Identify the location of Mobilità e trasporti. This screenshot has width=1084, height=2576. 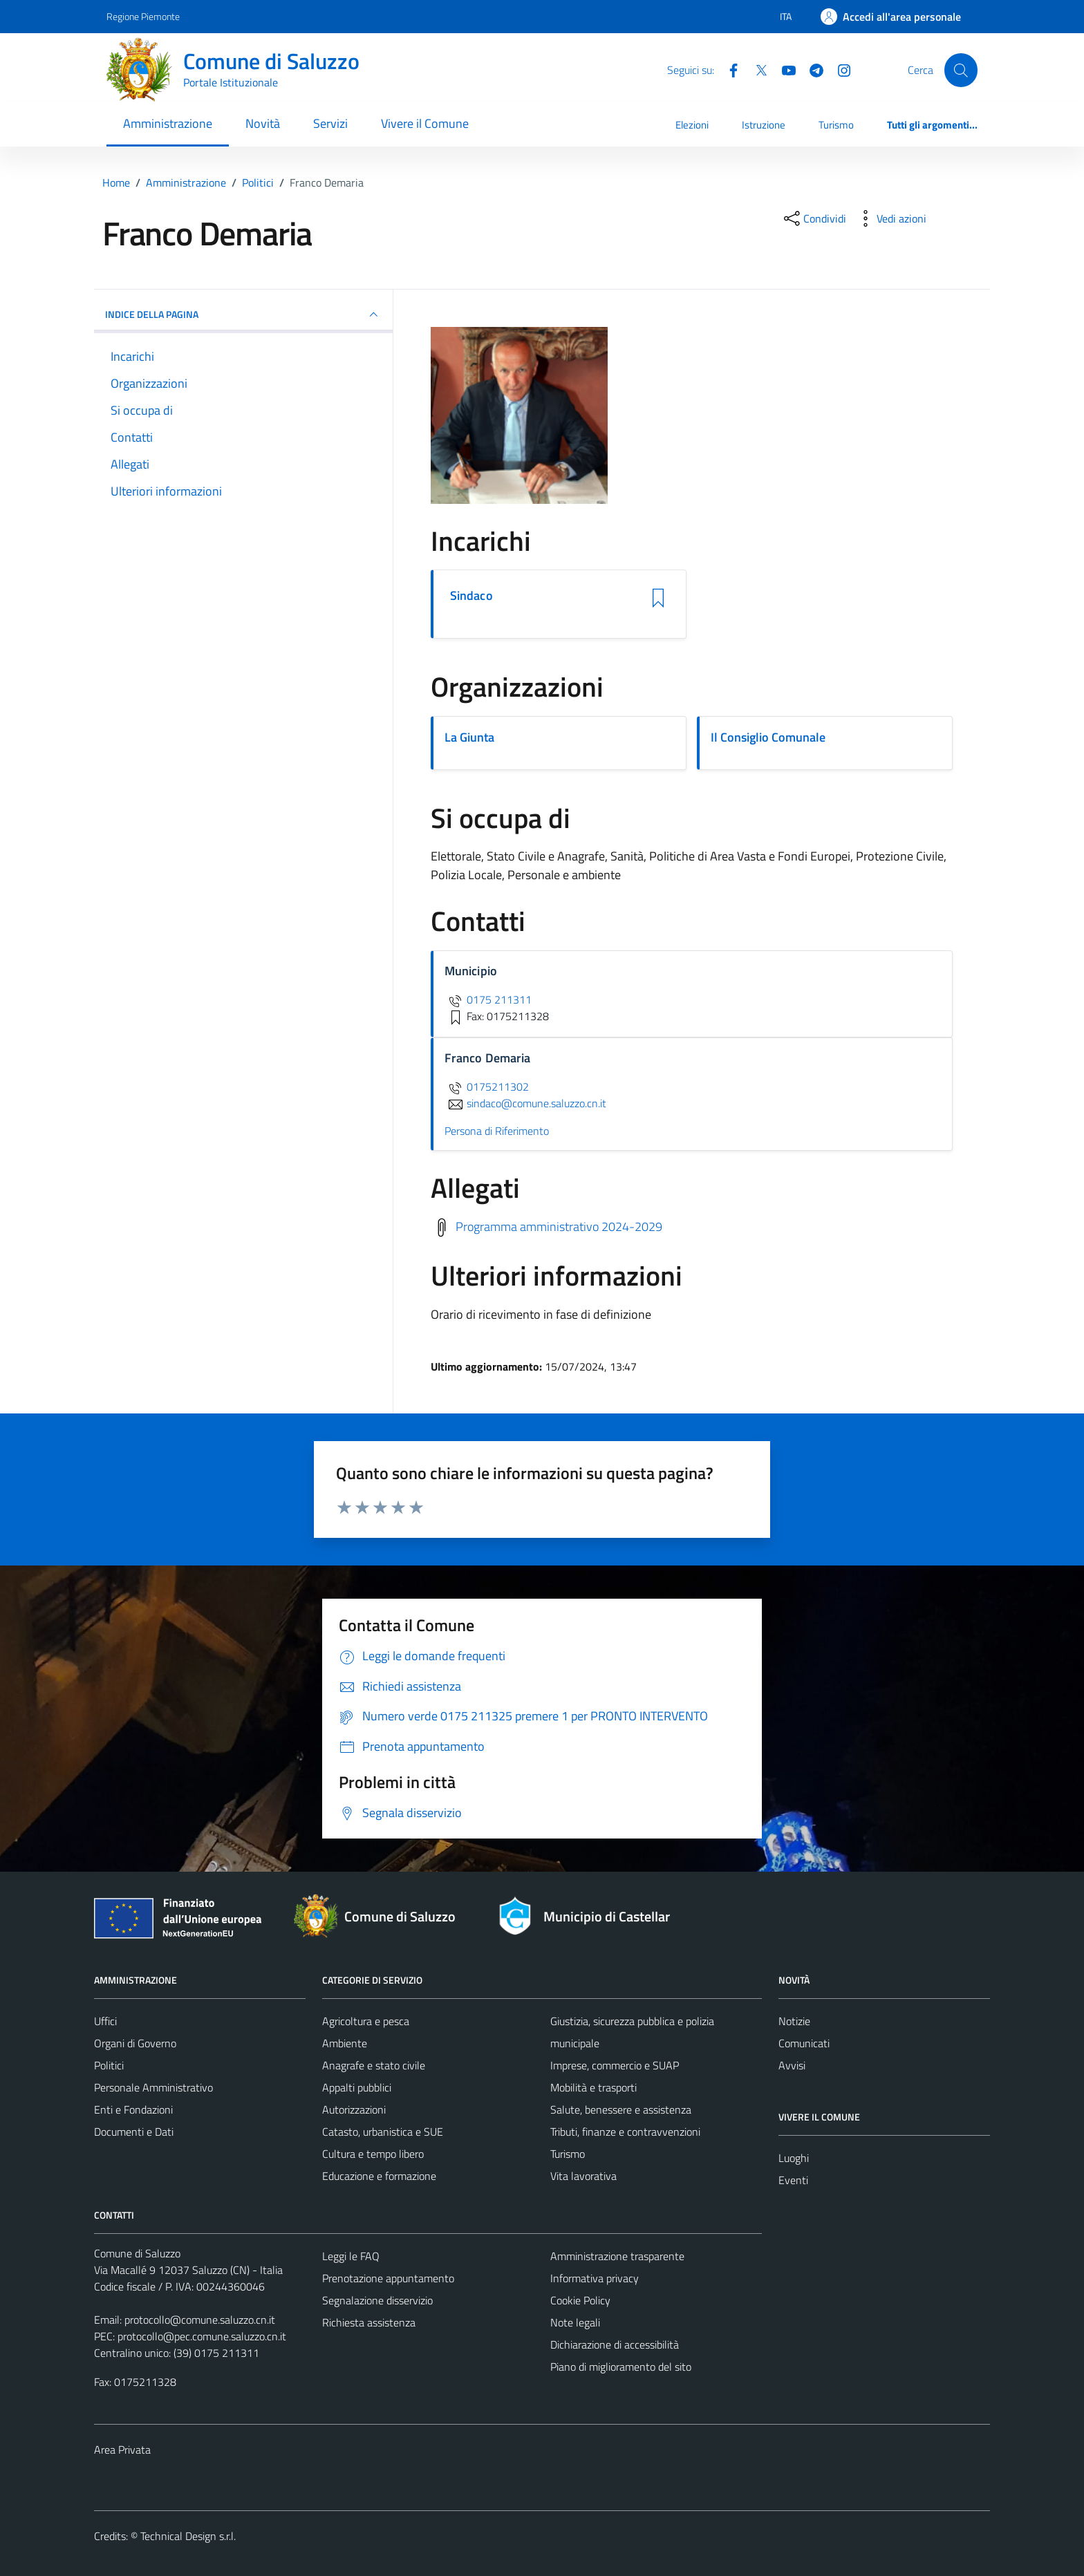
(593, 2087).